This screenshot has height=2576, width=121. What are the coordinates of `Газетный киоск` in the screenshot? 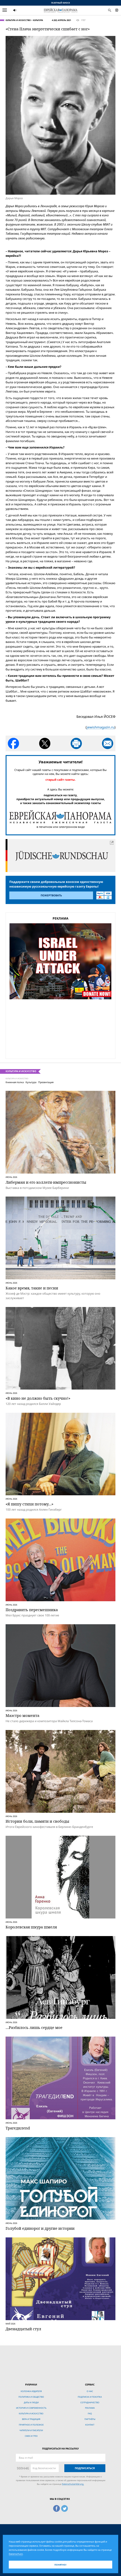 It's located at (60, 2).